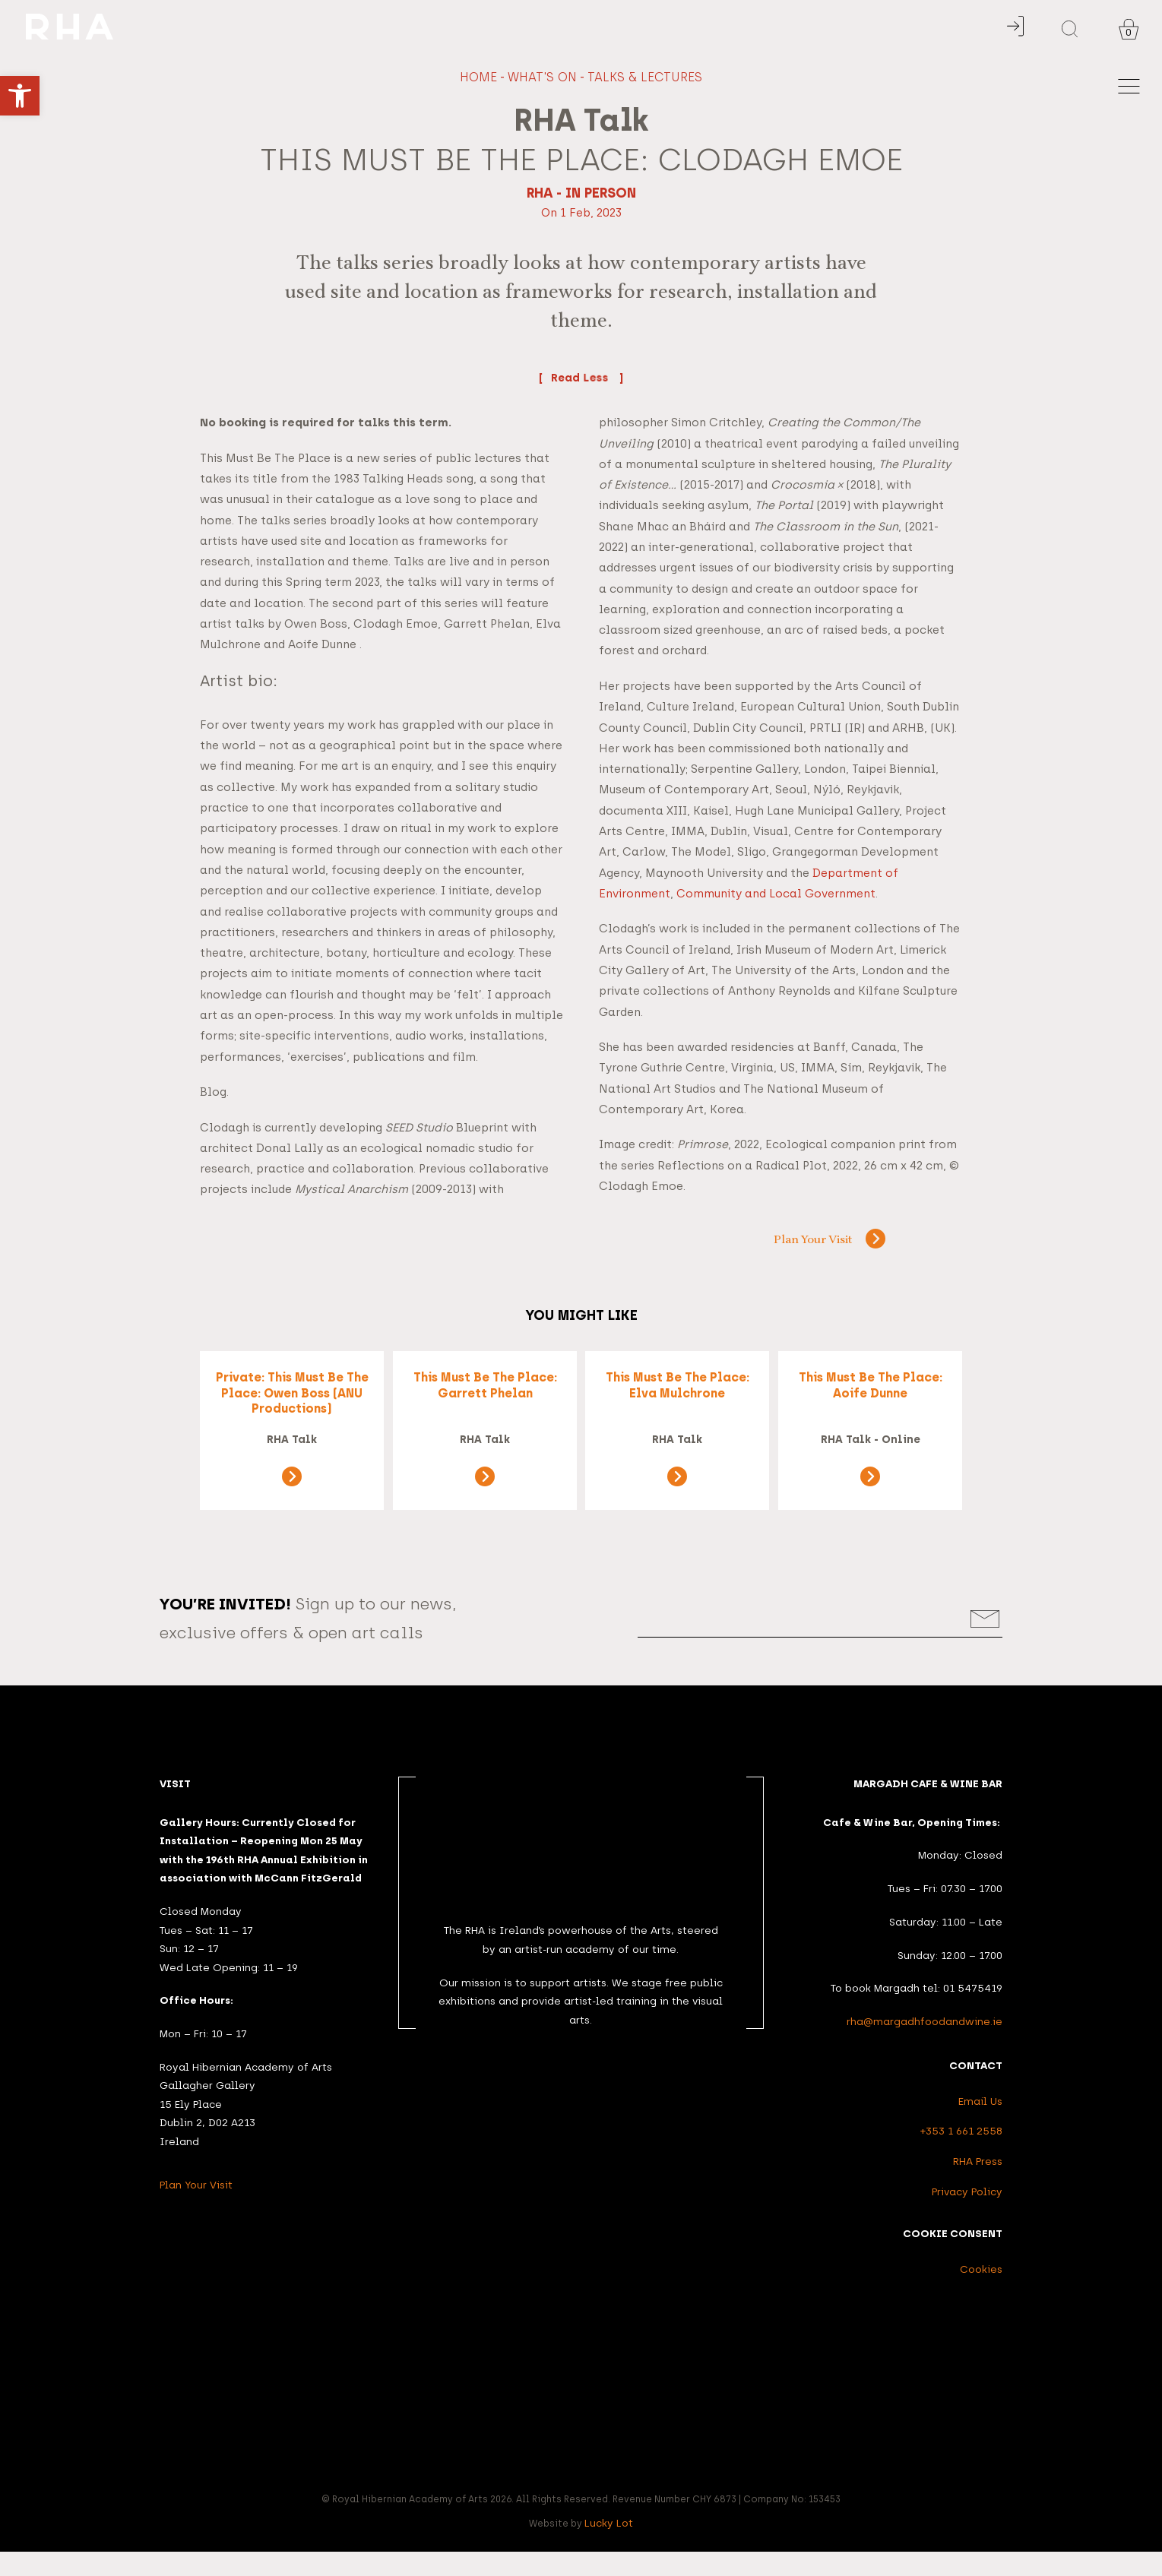  I want to click on RHA Press, so click(977, 2186).